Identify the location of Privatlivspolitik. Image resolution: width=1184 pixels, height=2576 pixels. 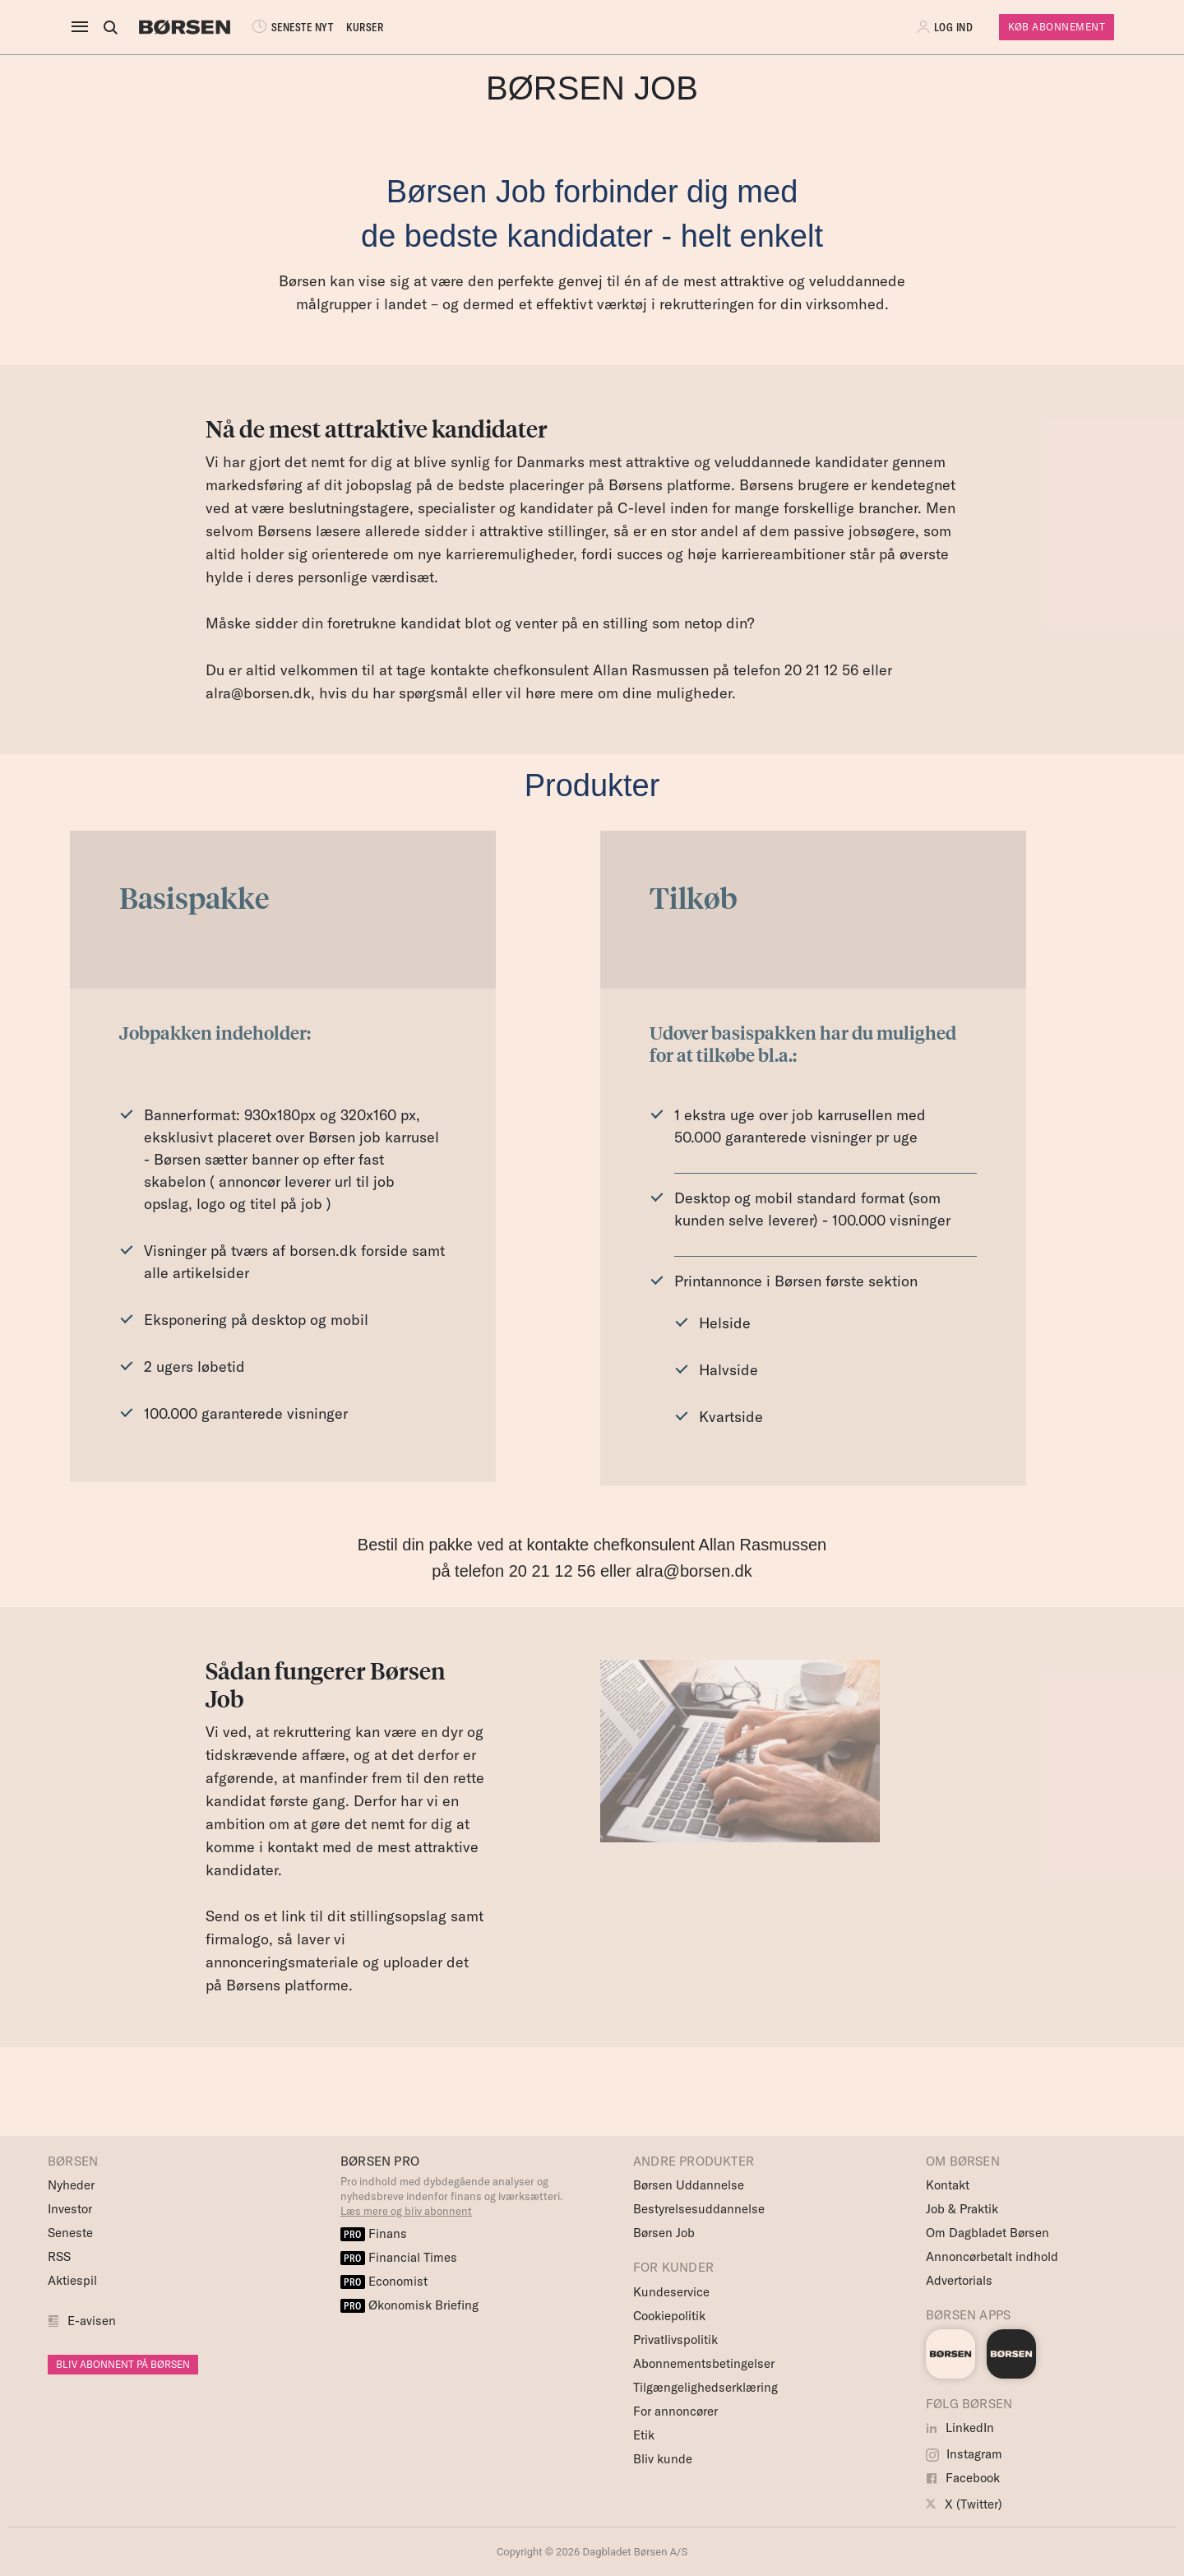
(675, 2339).